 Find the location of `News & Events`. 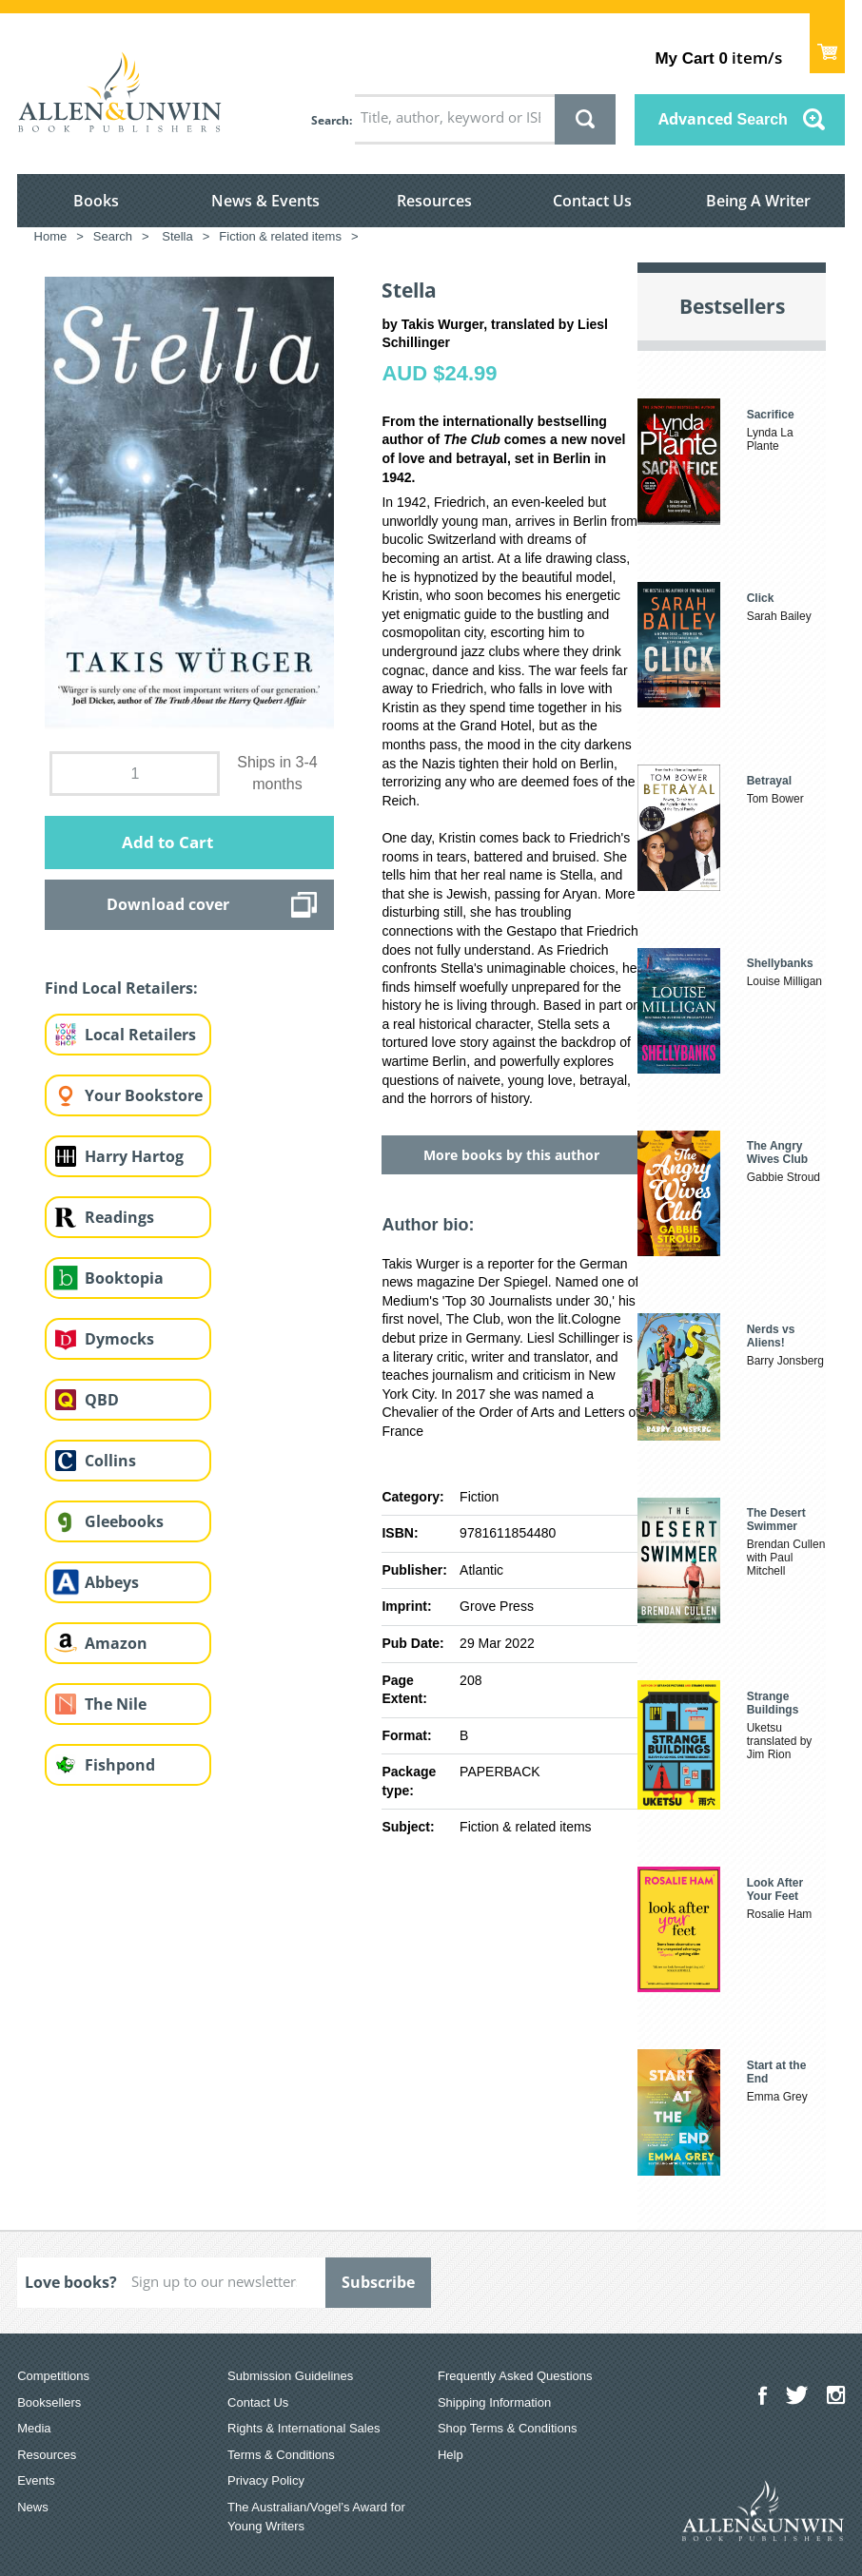

News & Events is located at coordinates (265, 200).